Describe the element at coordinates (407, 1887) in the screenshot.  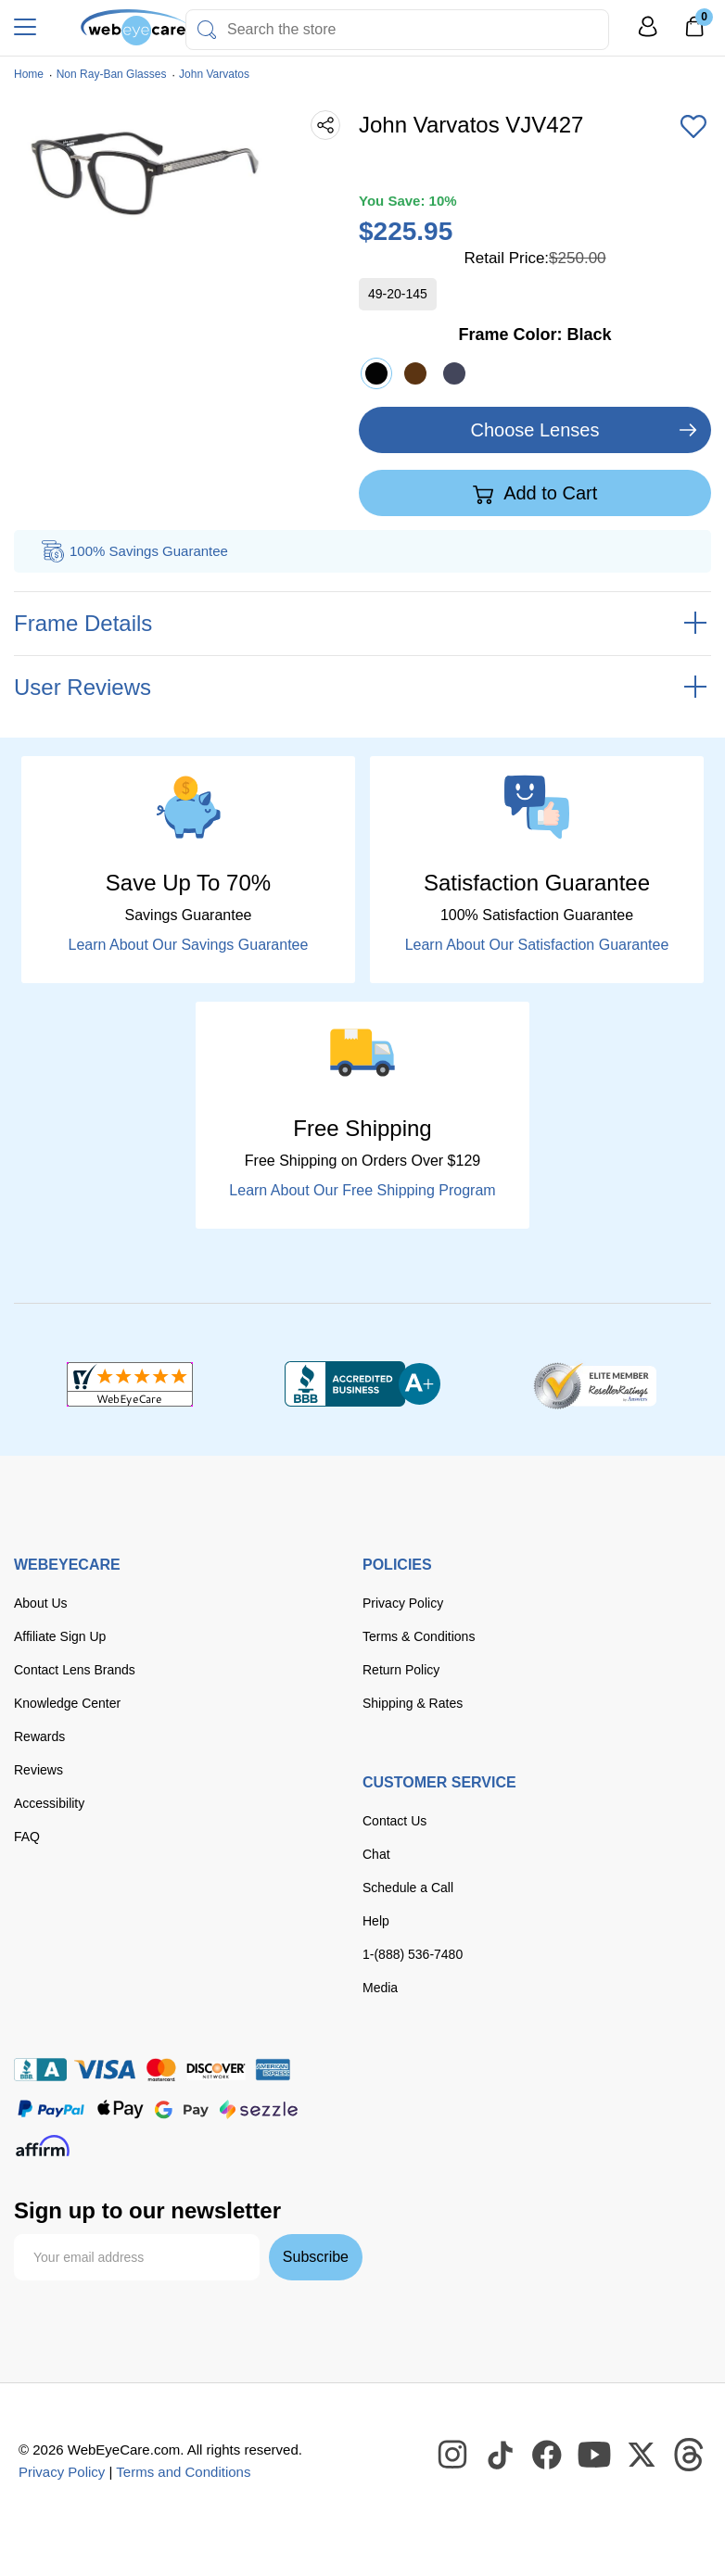
I see `Schedule a Call` at that location.